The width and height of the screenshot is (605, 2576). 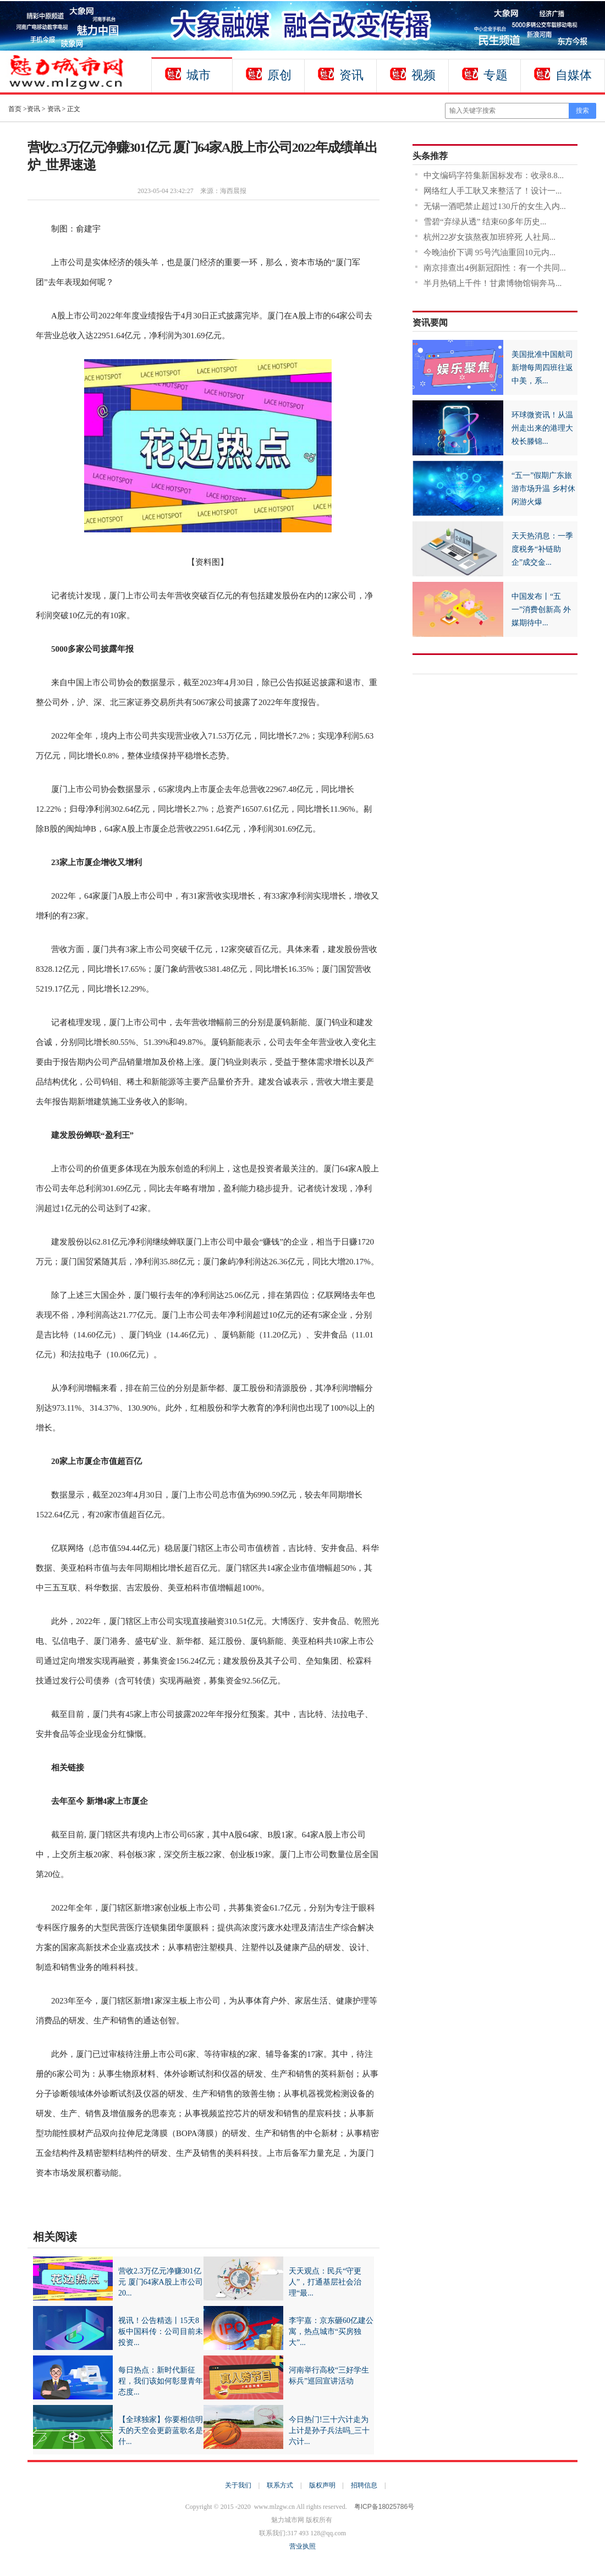 I want to click on 自媒体, so click(x=574, y=75).